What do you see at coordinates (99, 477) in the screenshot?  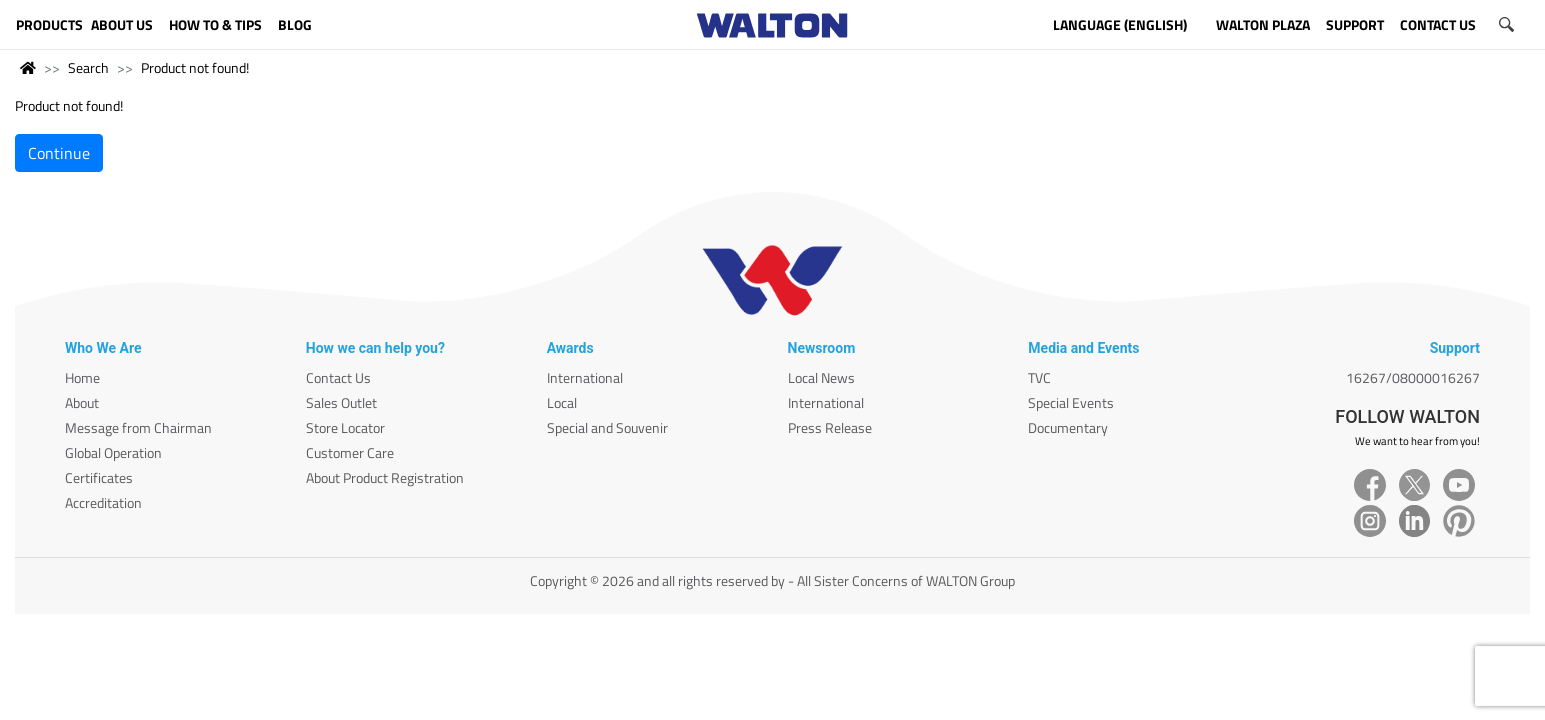 I see `Certificates` at bounding box center [99, 477].